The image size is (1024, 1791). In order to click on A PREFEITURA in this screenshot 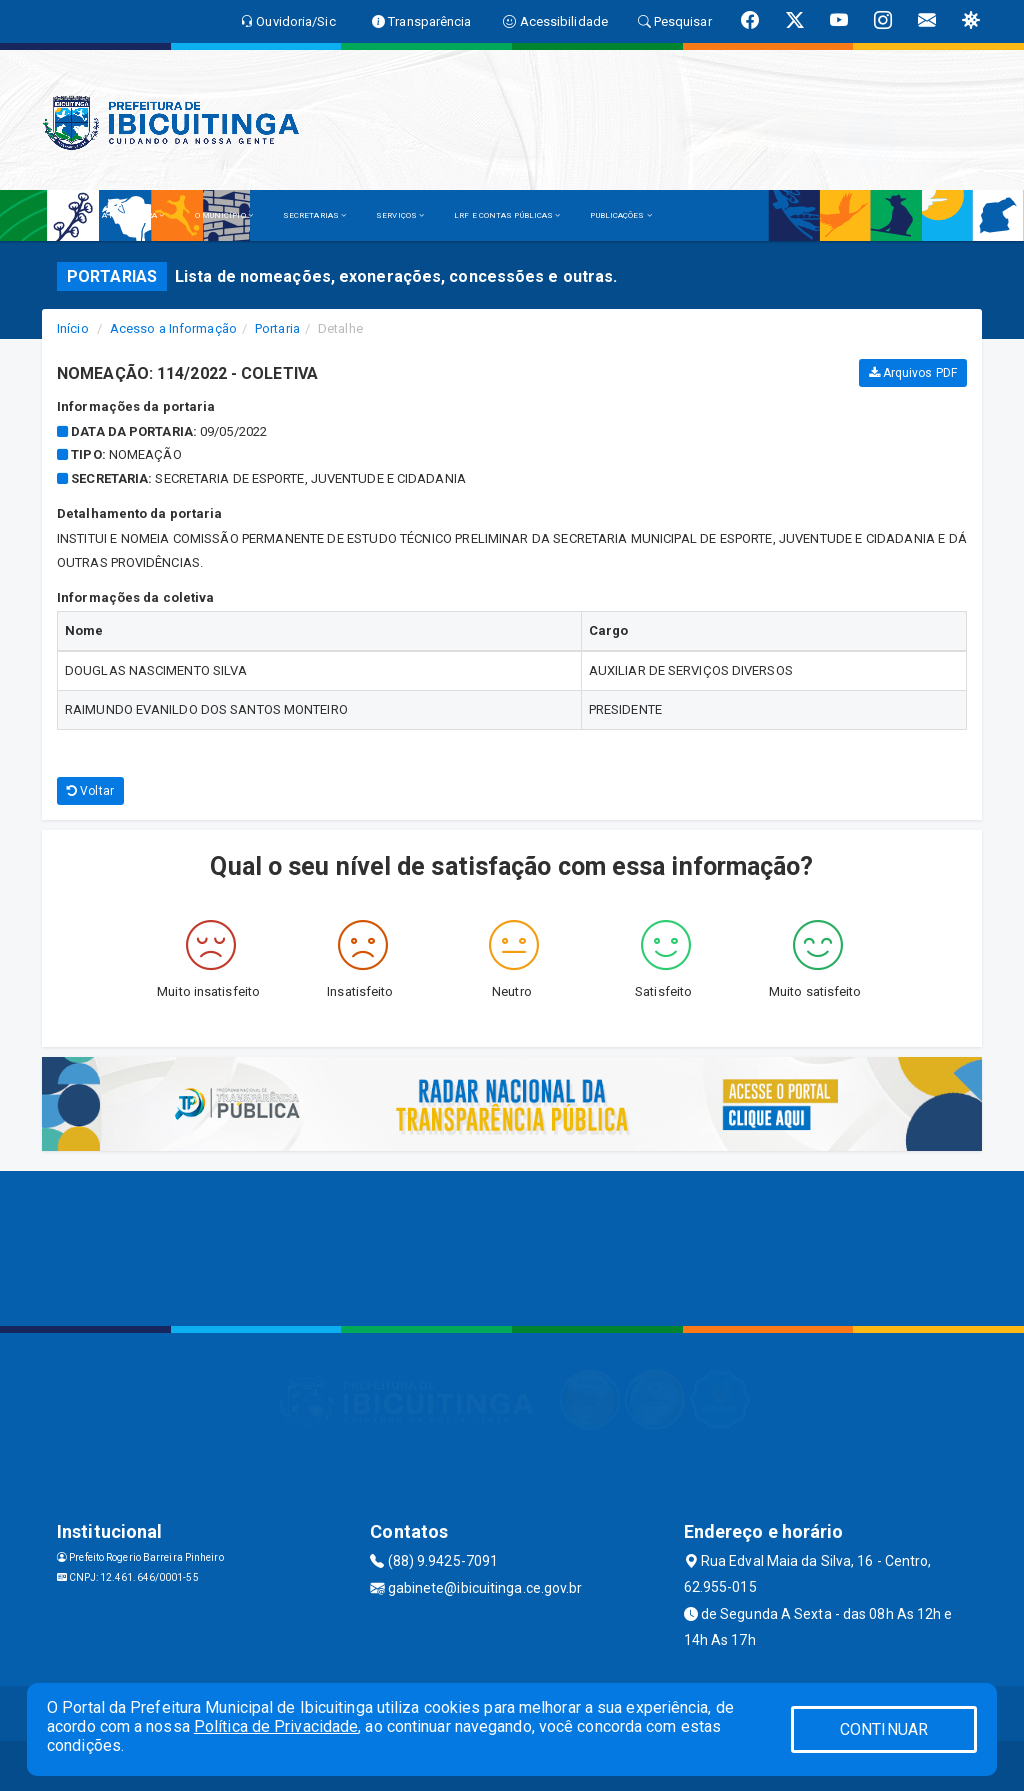, I will do `click(133, 215)`.